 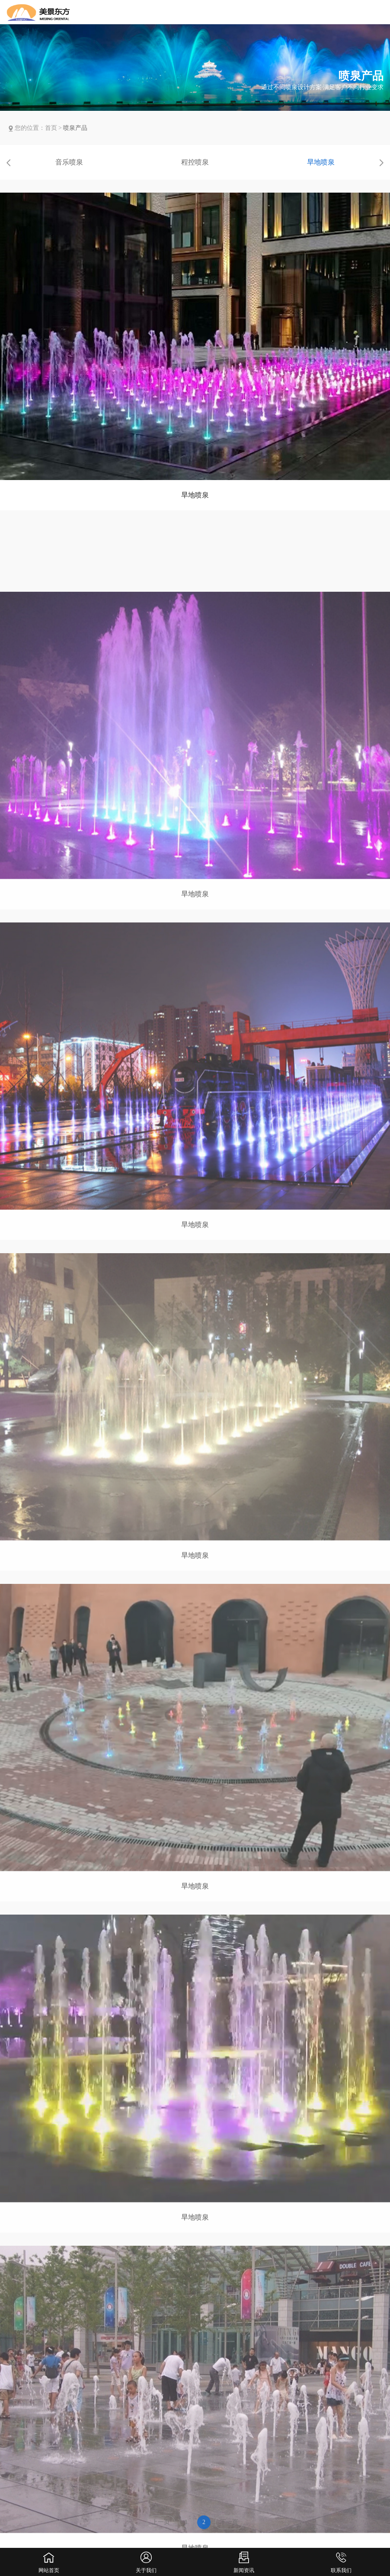 What do you see at coordinates (321, 162) in the screenshot?
I see `旱地喷泉` at bounding box center [321, 162].